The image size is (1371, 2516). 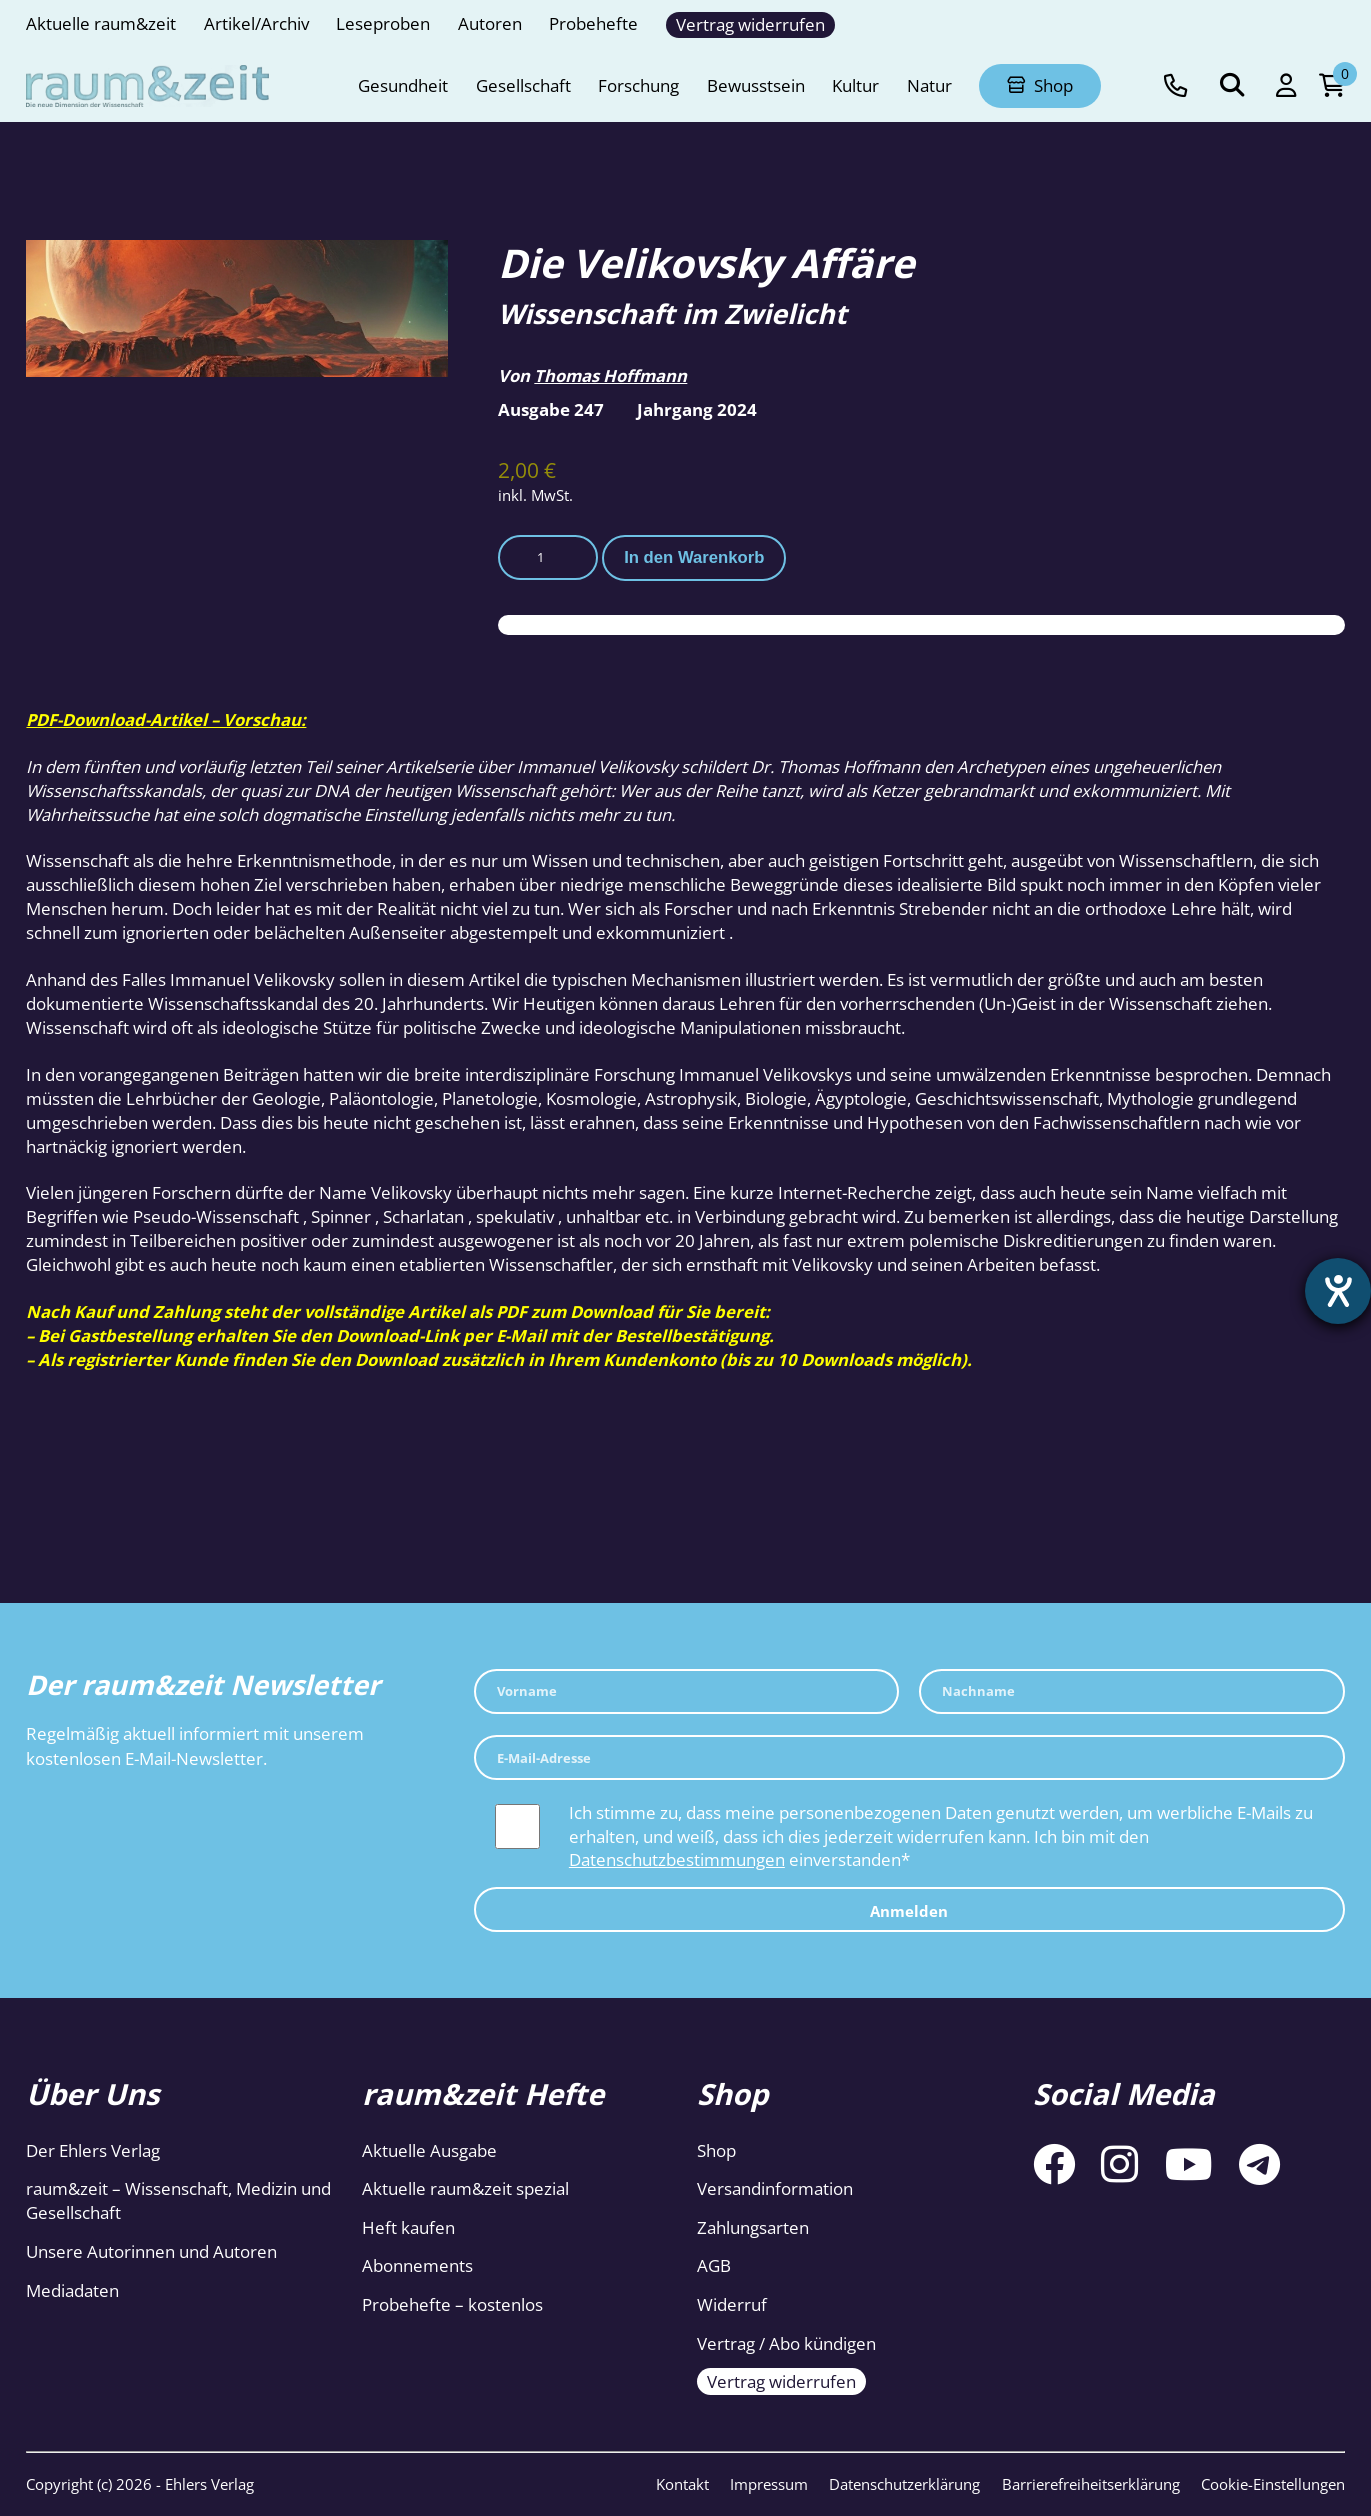 I want to click on Datenschutzbestimmungen, so click(x=677, y=1859).